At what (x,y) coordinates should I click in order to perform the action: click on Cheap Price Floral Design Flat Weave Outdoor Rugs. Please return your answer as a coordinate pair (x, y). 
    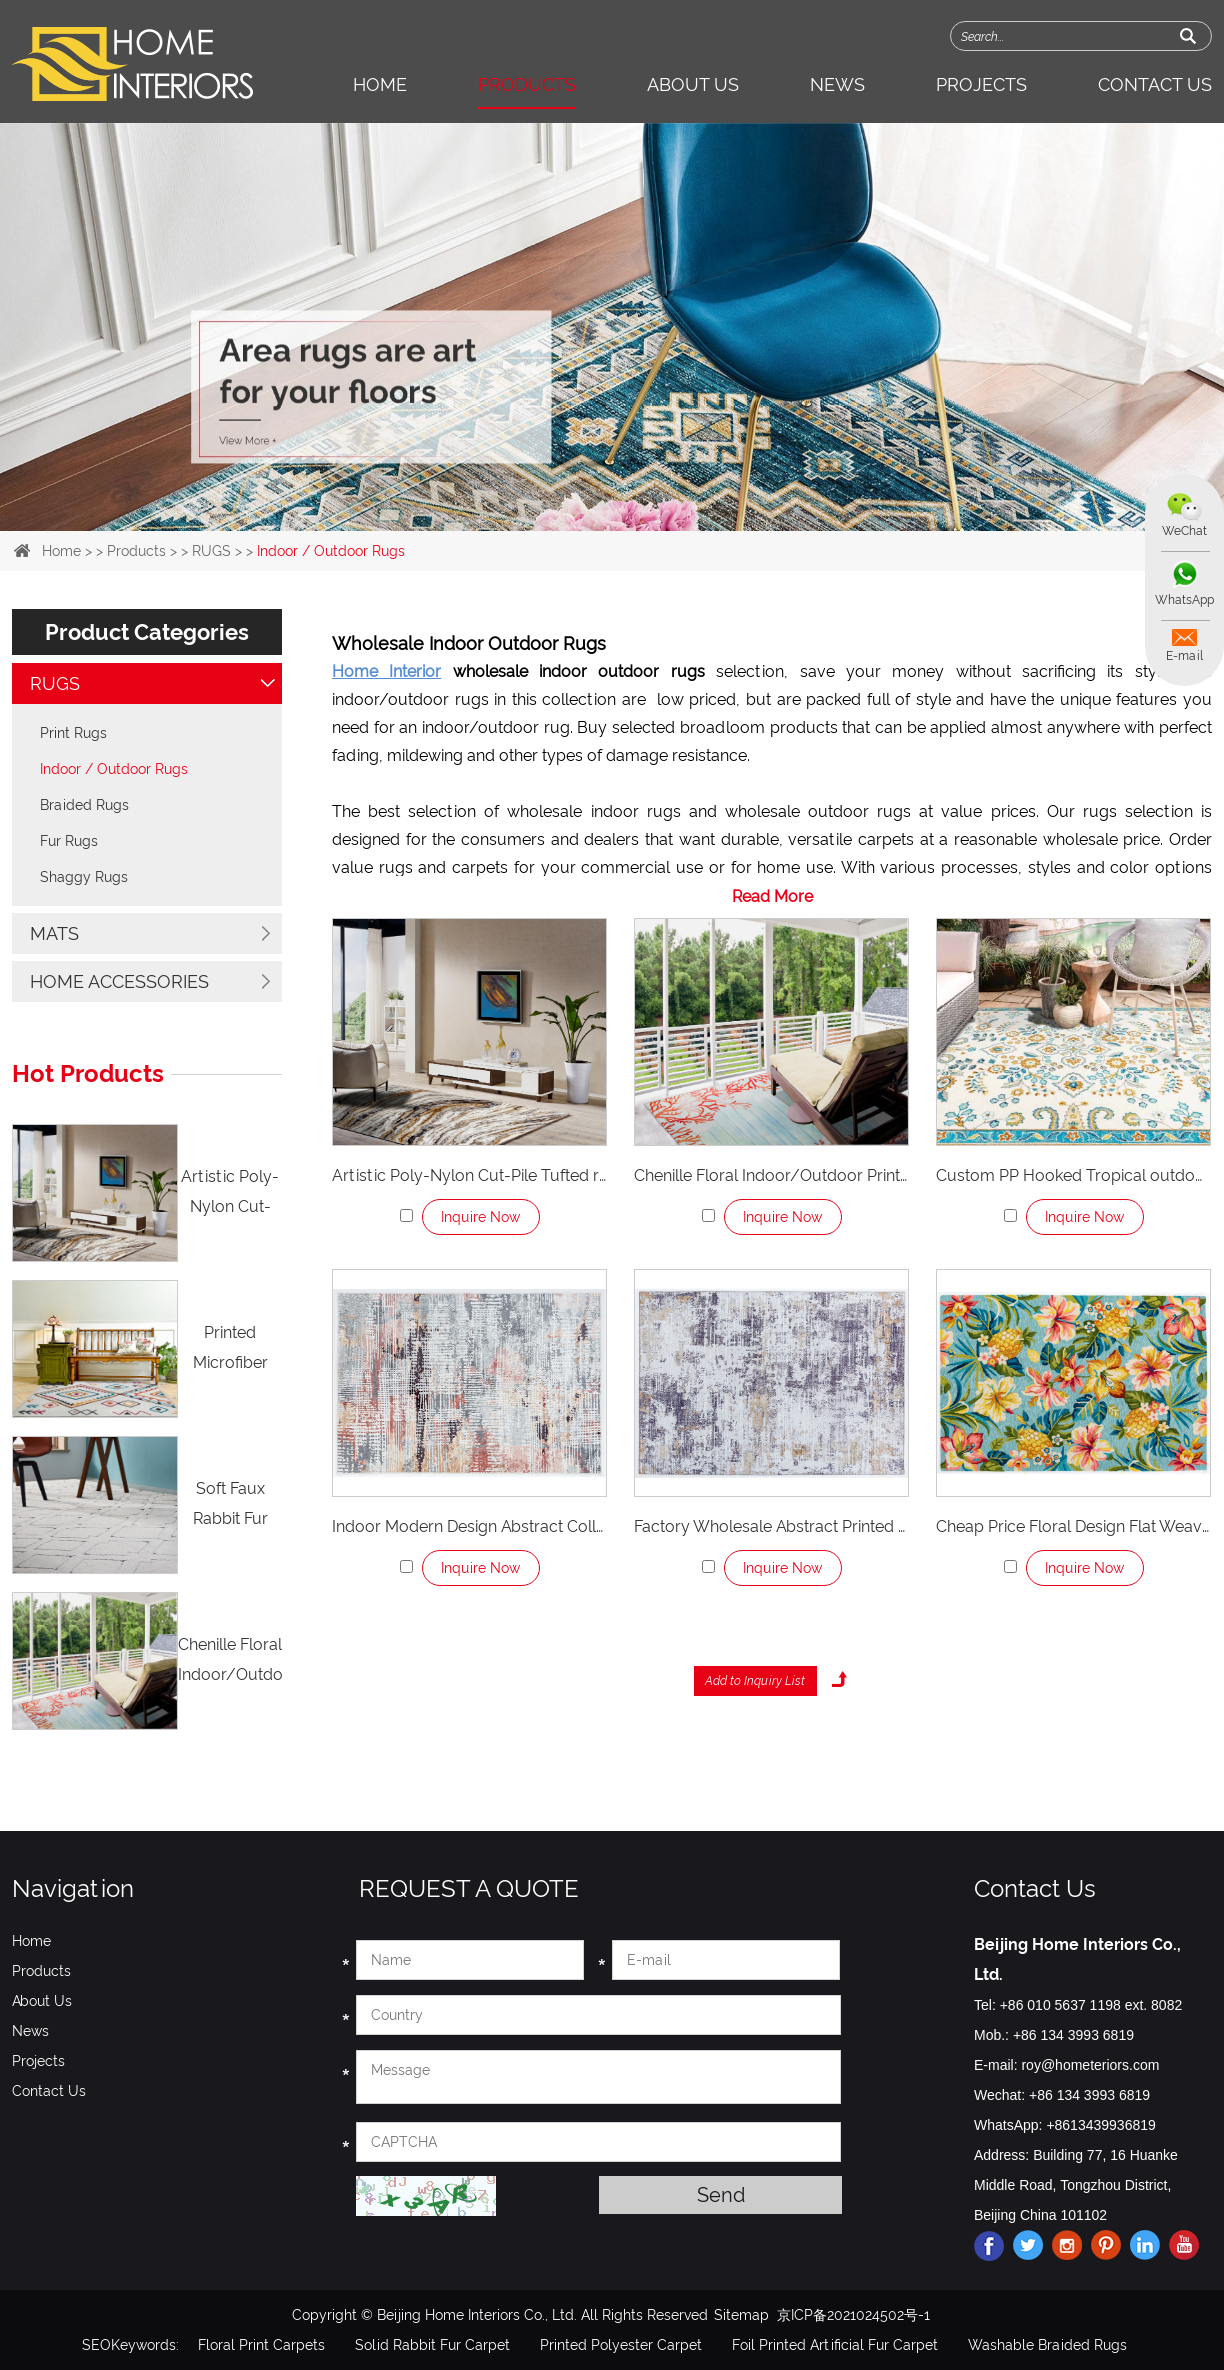
    Looking at the image, I should click on (1073, 1526).